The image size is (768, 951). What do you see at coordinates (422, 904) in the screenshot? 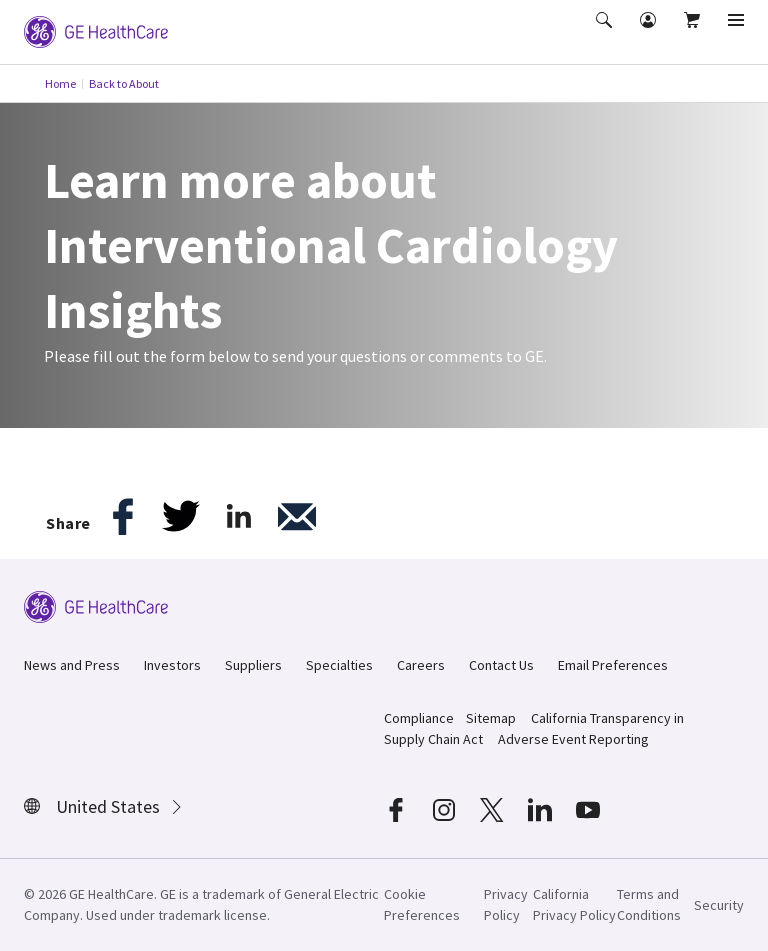
I see `Cookie Preferences` at bounding box center [422, 904].